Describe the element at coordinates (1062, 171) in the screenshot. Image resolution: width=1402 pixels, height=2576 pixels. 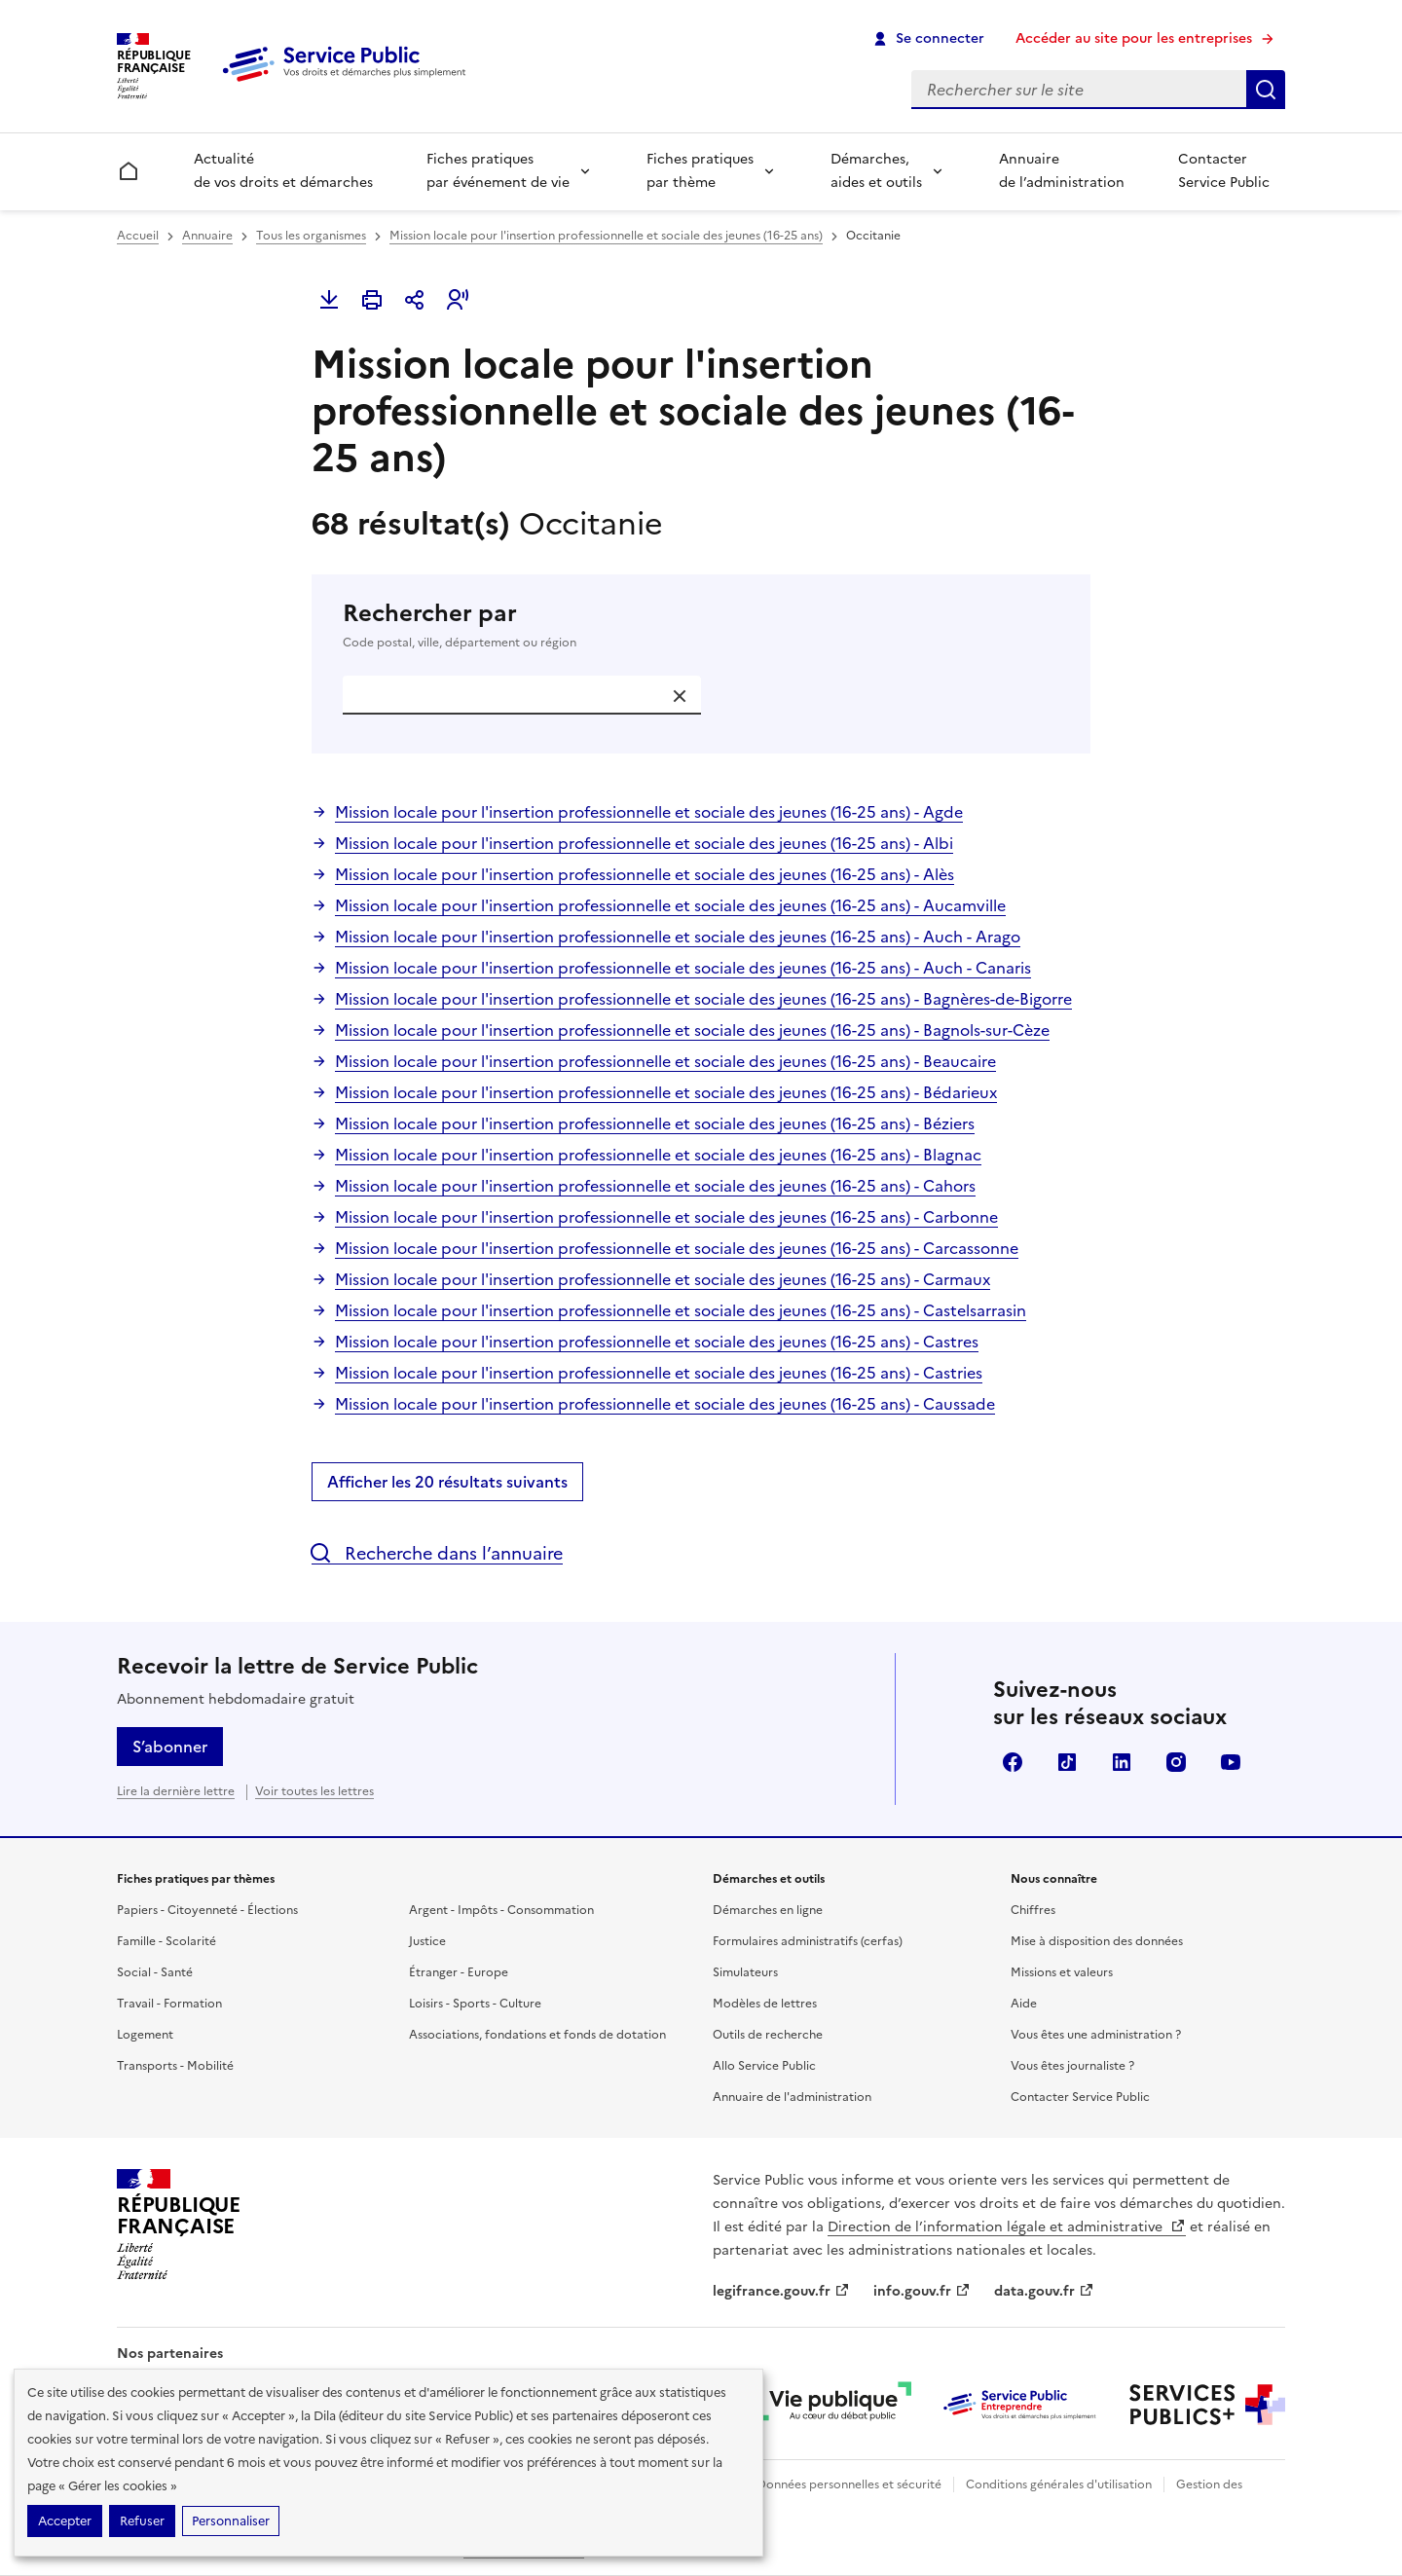
I see `Annuaire de l’administration` at that location.